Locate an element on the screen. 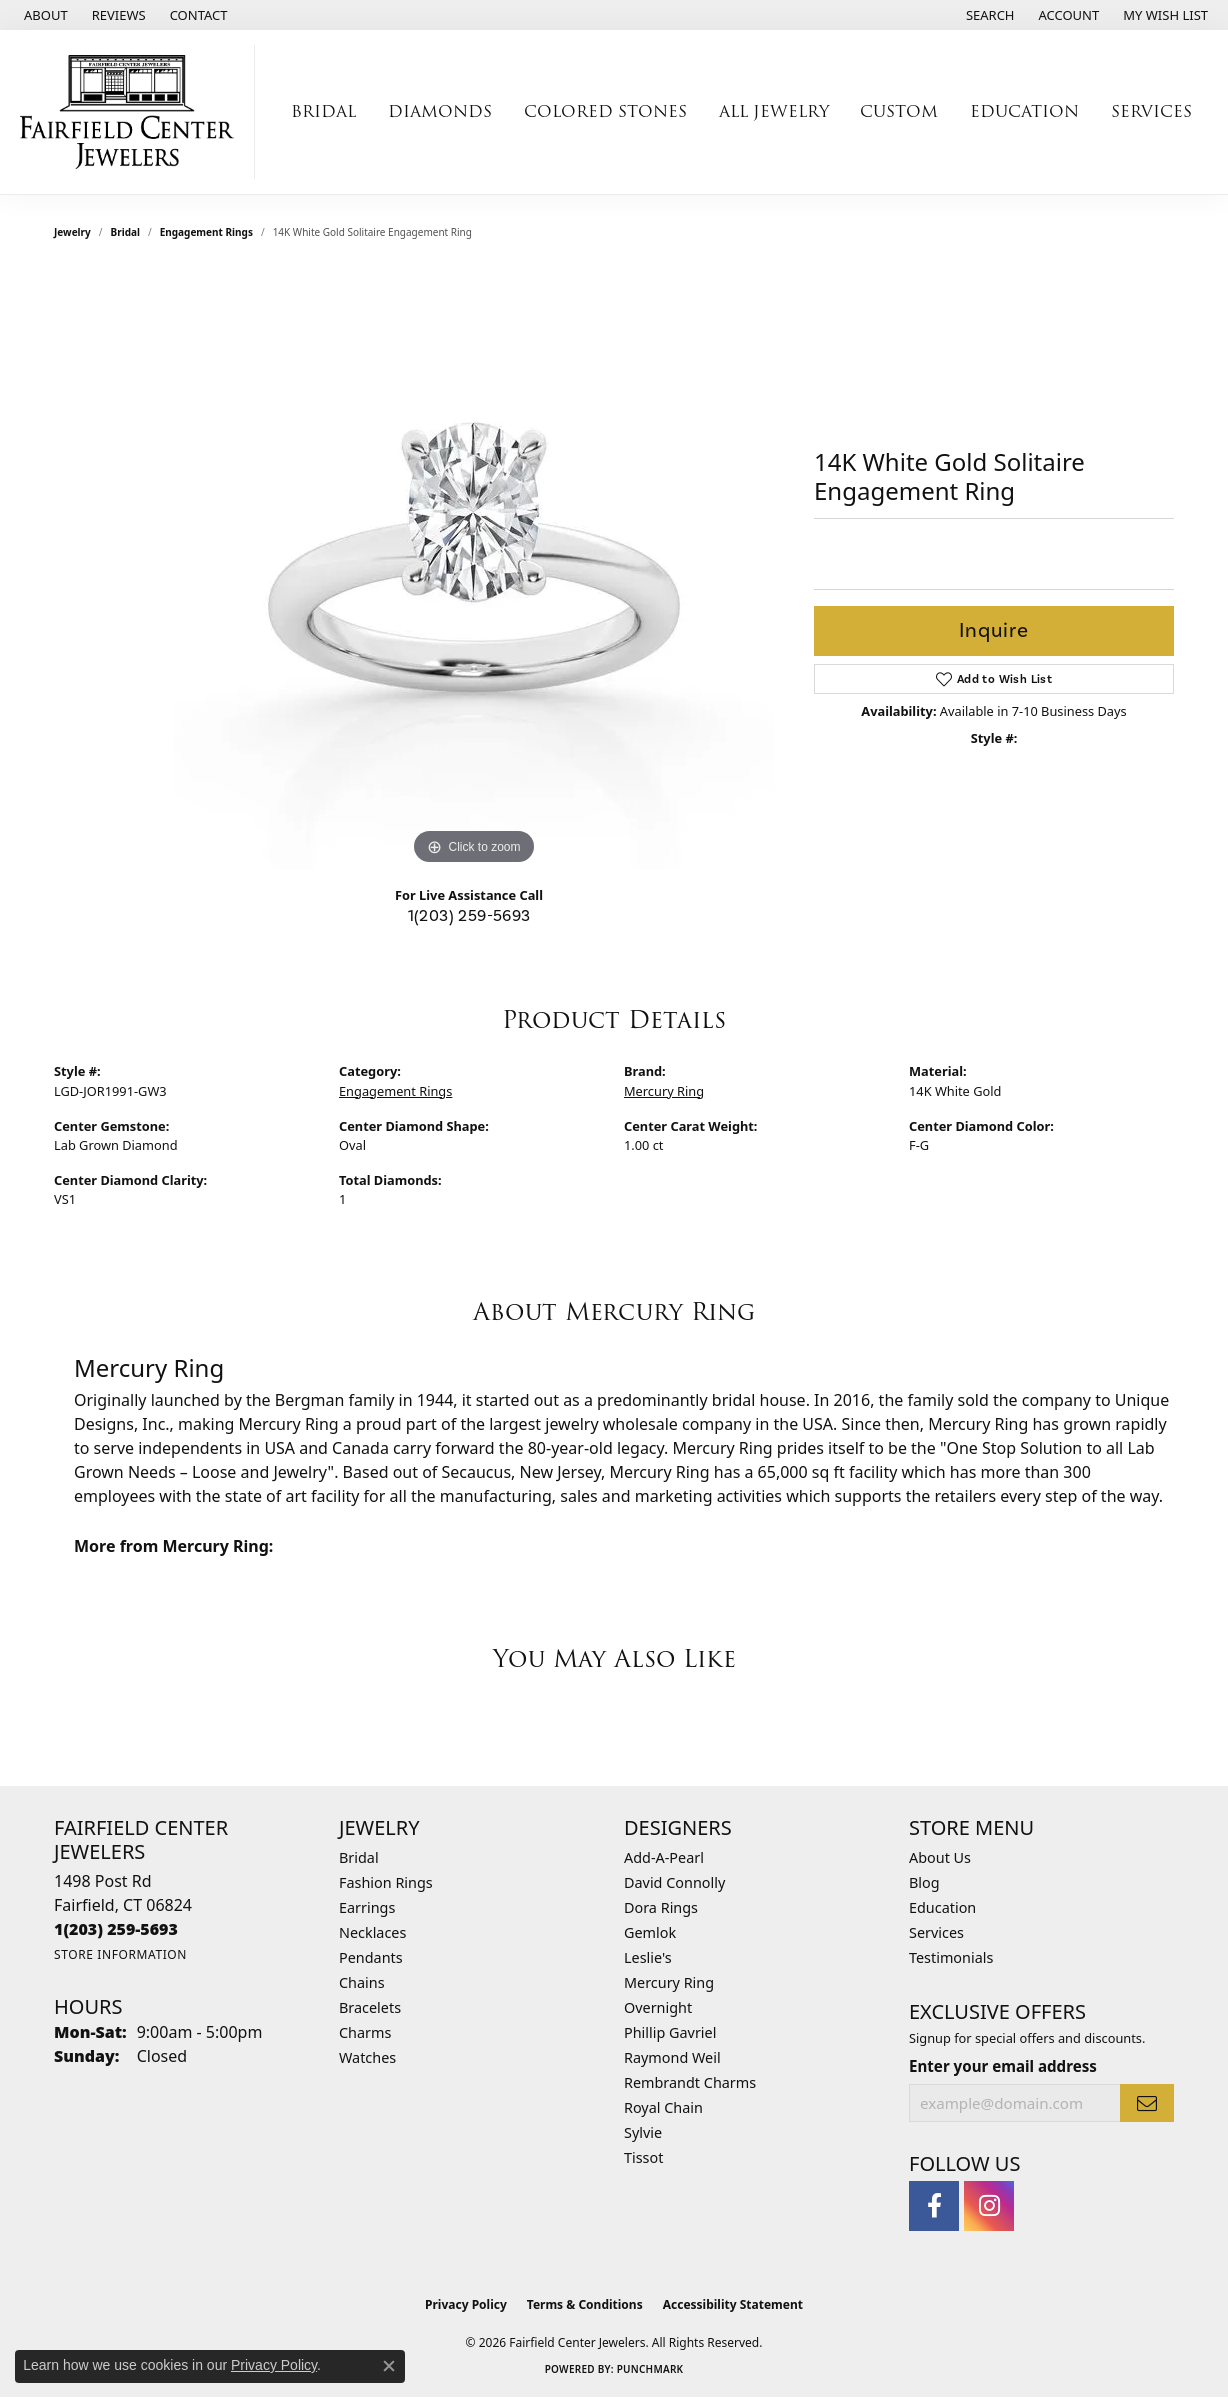  Custom is located at coordinates (899, 111).